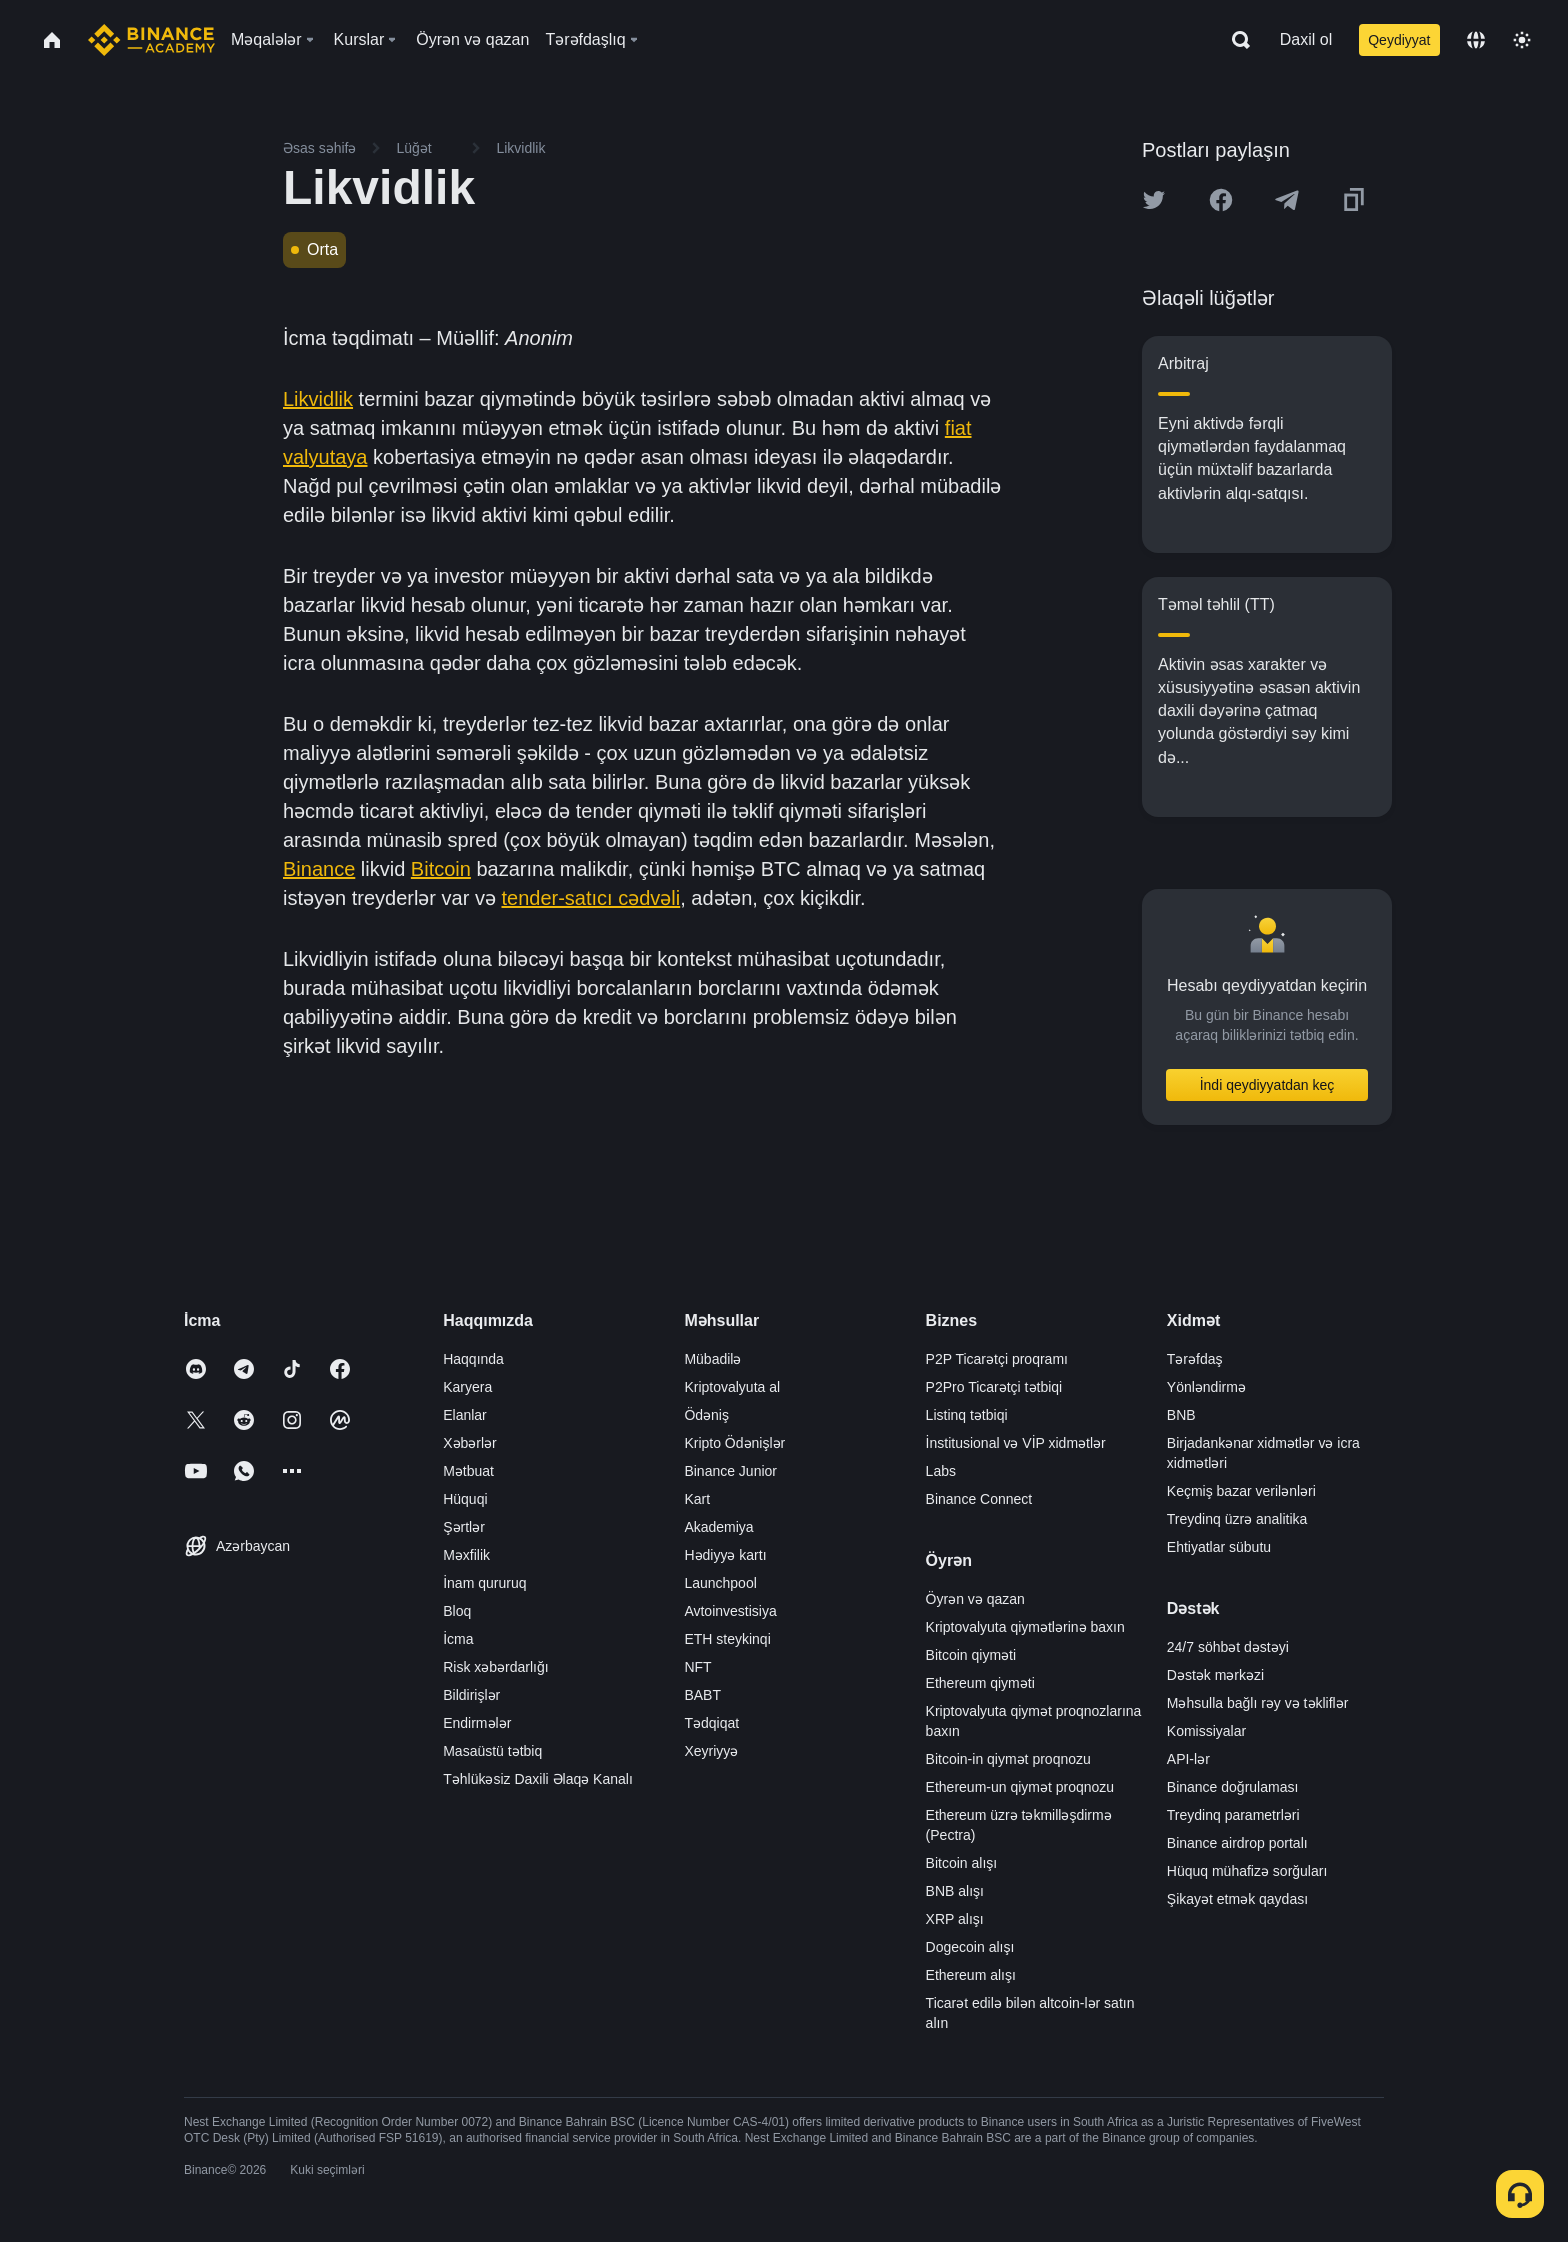  I want to click on Likvidlik, so click(318, 399).